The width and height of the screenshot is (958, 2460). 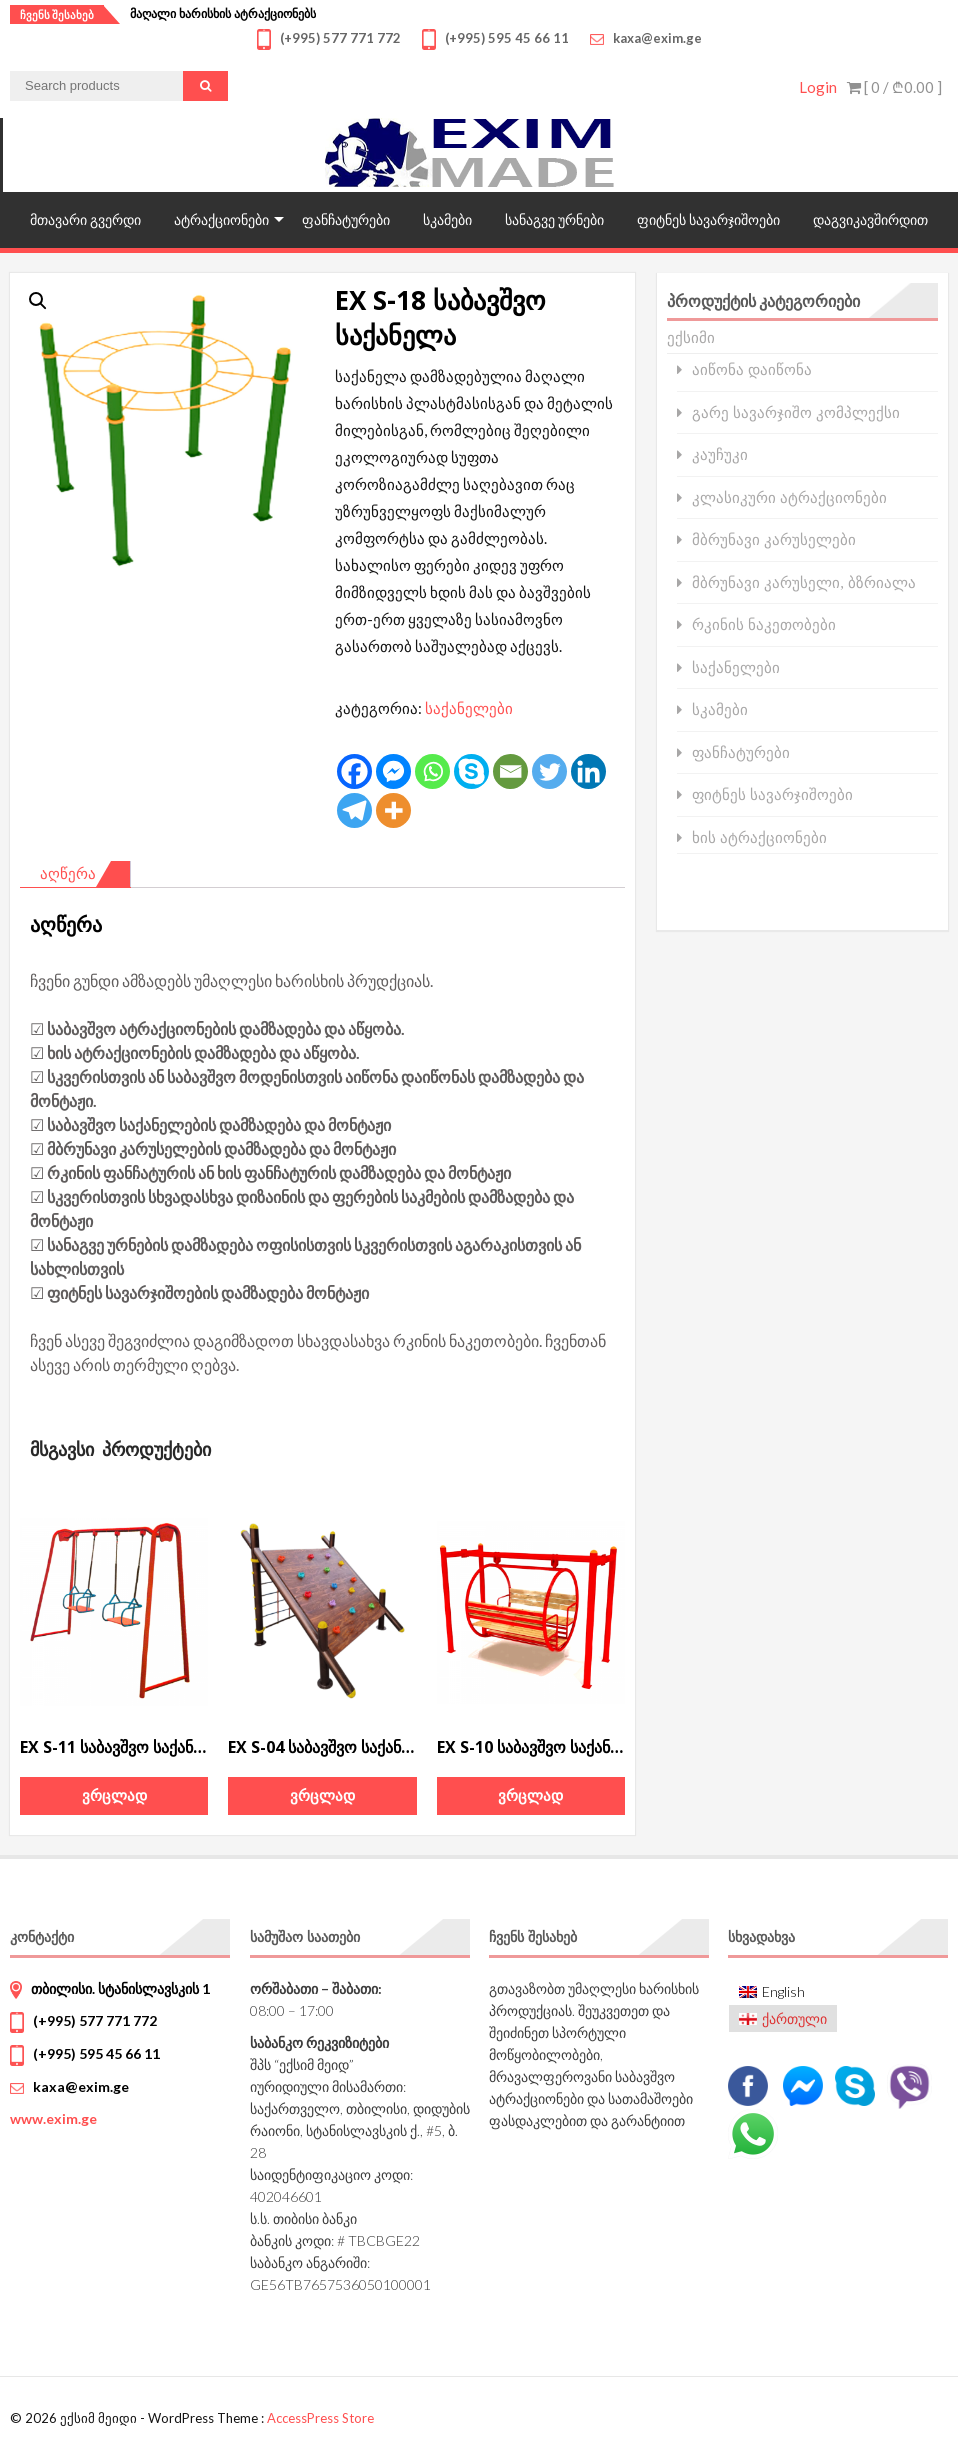 I want to click on ატრაქციონები, so click(x=221, y=219).